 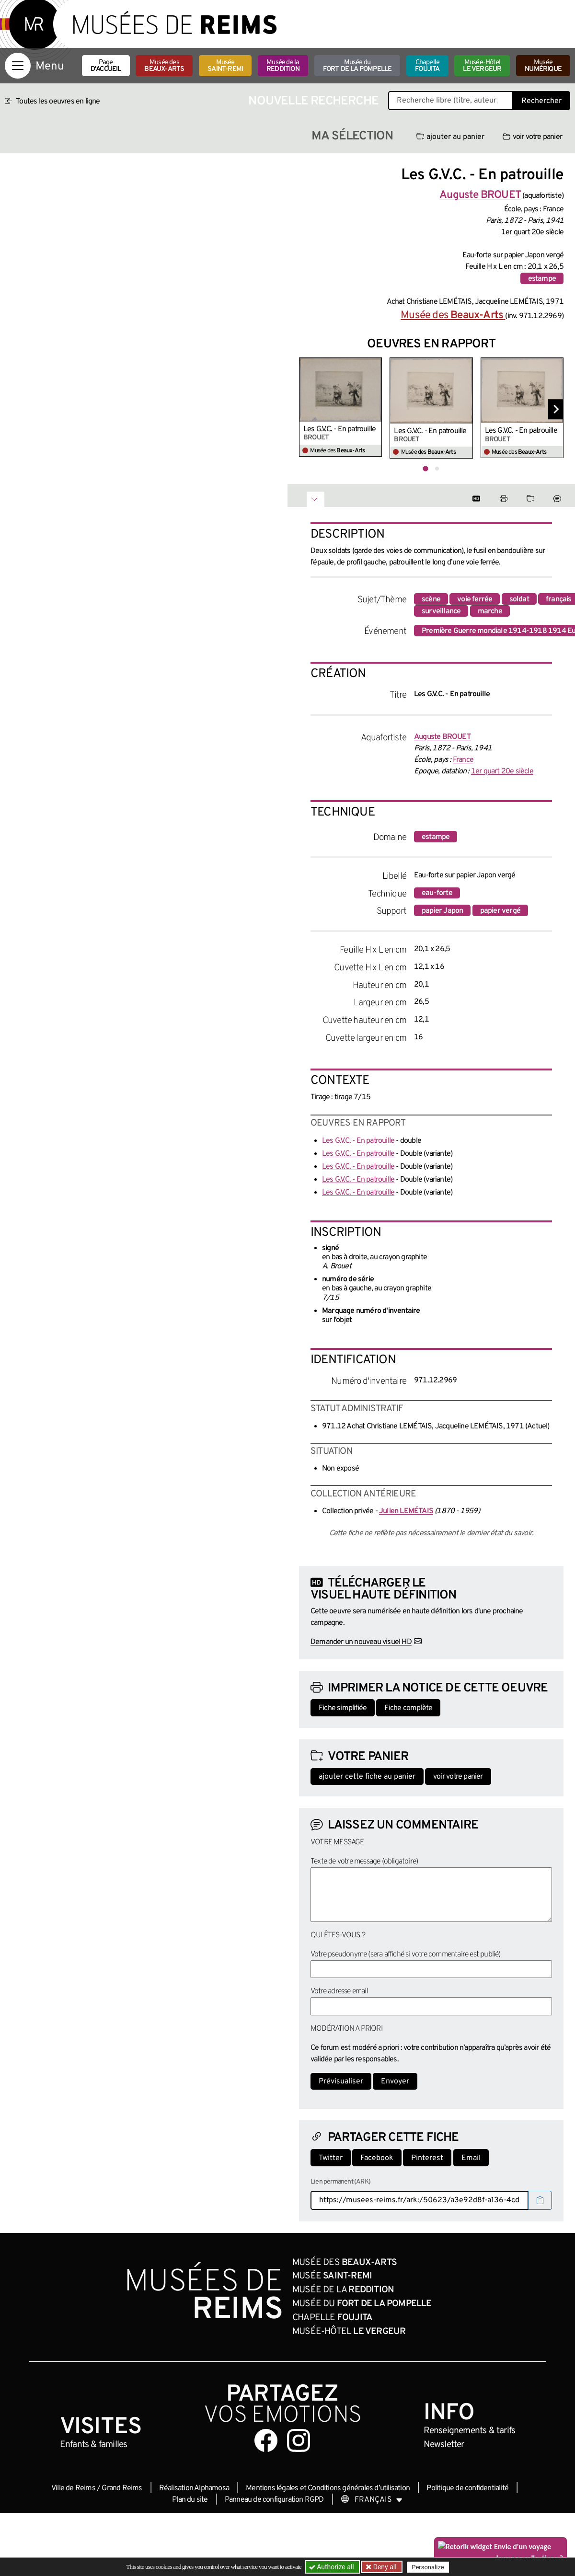 What do you see at coordinates (225, 66) in the screenshot?
I see `Musée` at bounding box center [225, 66].